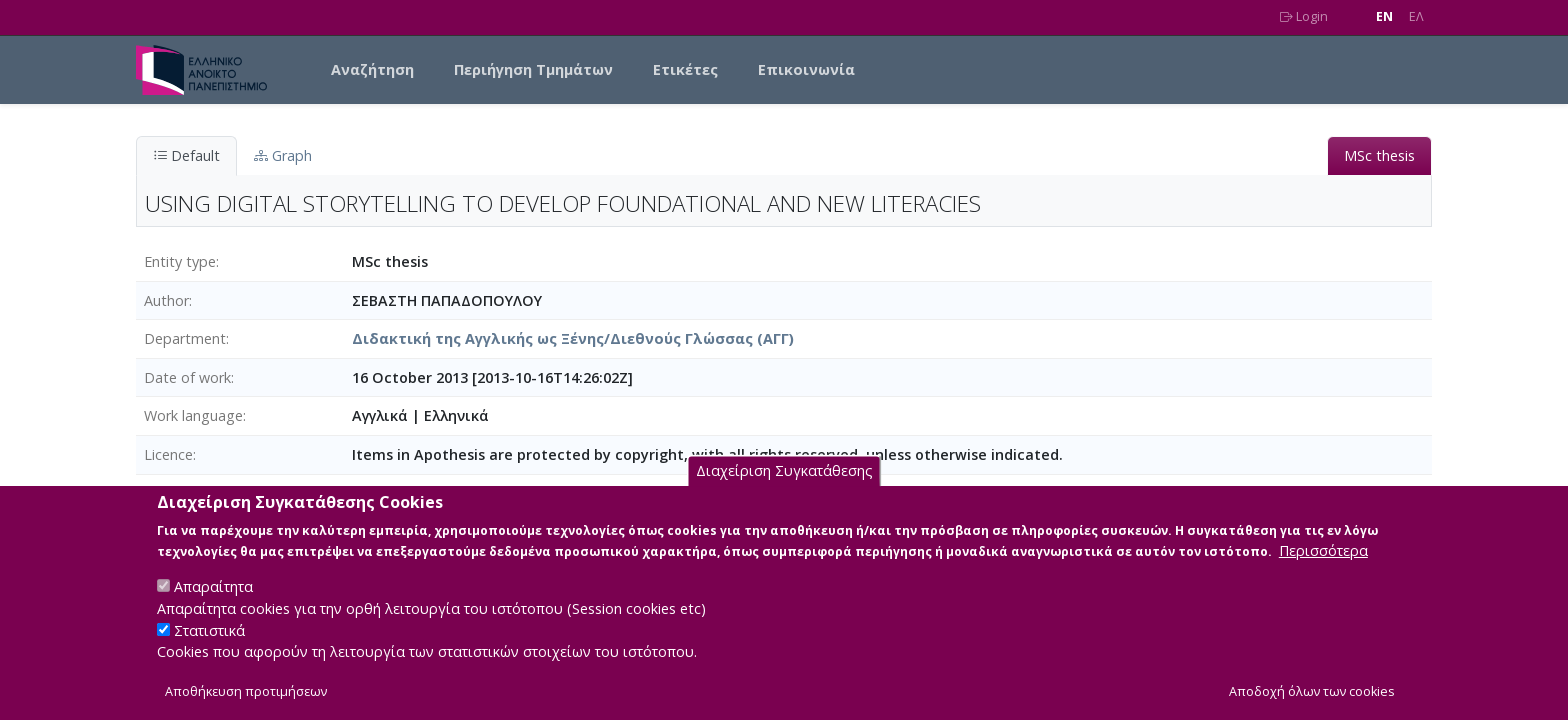 This screenshot has height=720, width=1568. What do you see at coordinates (186, 155) in the screenshot?
I see `Default [tab]` at bounding box center [186, 155].